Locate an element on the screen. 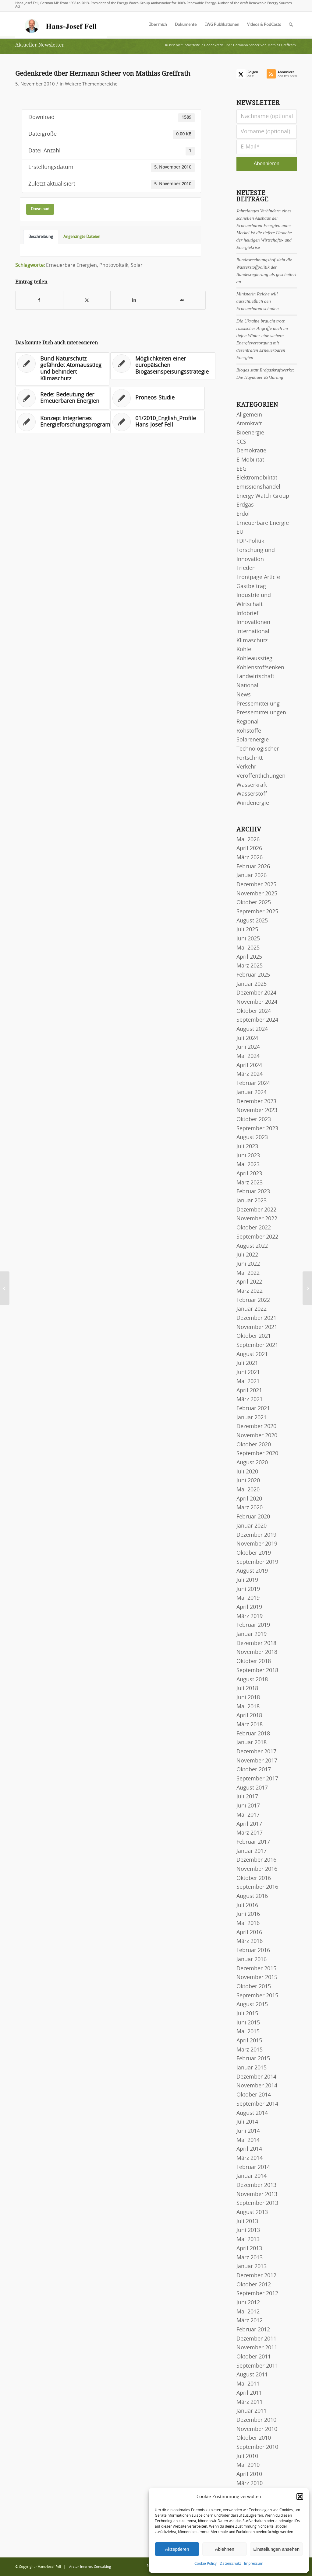 The height and width of the screenshot is (2576, 312). Juli 2013 is located at coordinates (247, 2221).